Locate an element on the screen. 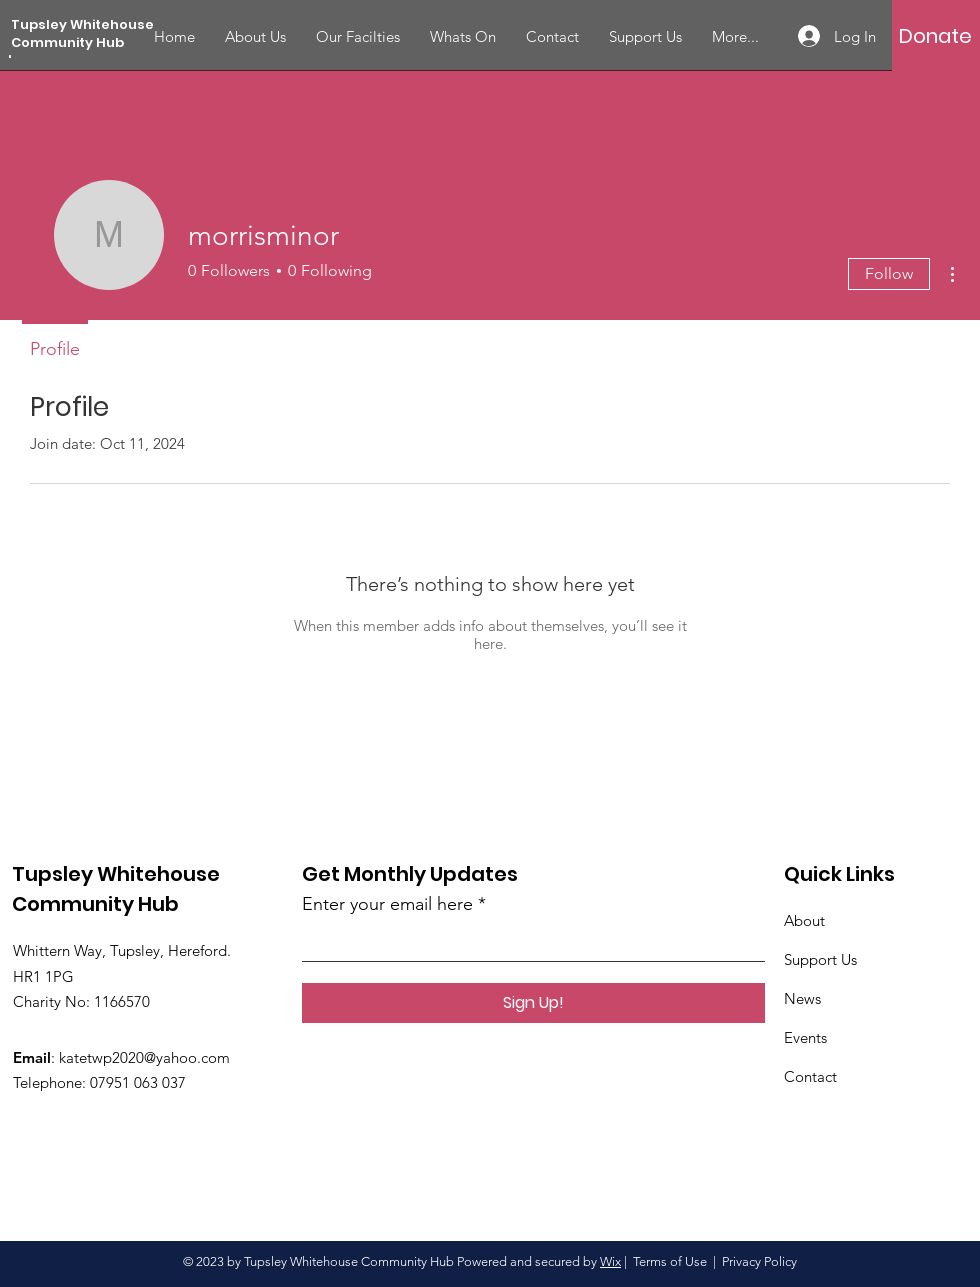 This screenshot has height=1287, width=980. Contact is located at coordinates (810, 1076).